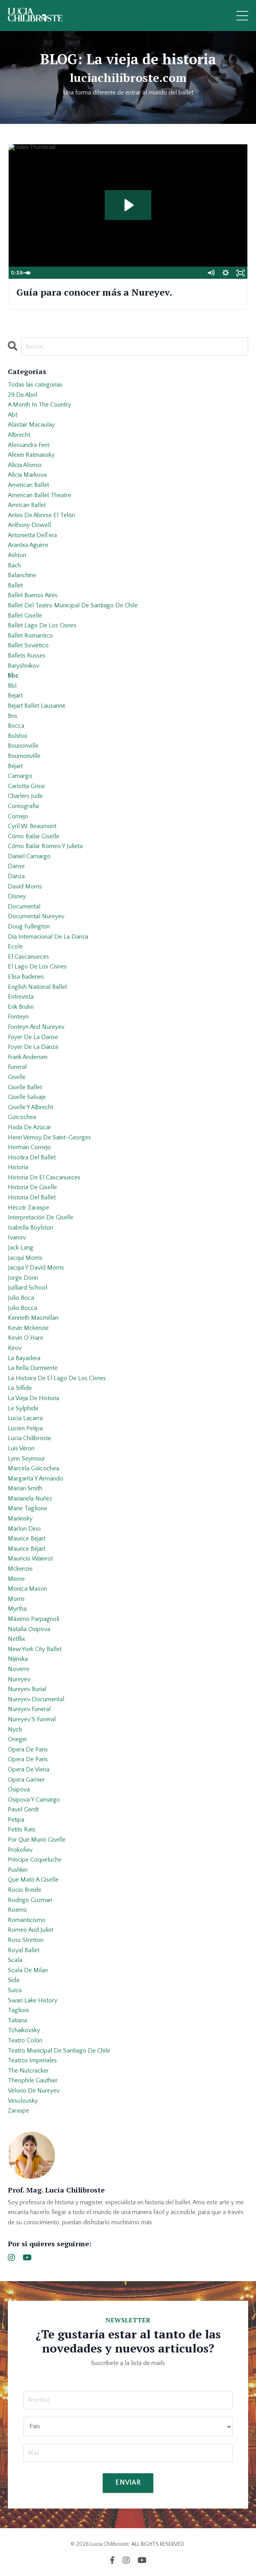  I want to click on teatro colón, so click(25, 2040).